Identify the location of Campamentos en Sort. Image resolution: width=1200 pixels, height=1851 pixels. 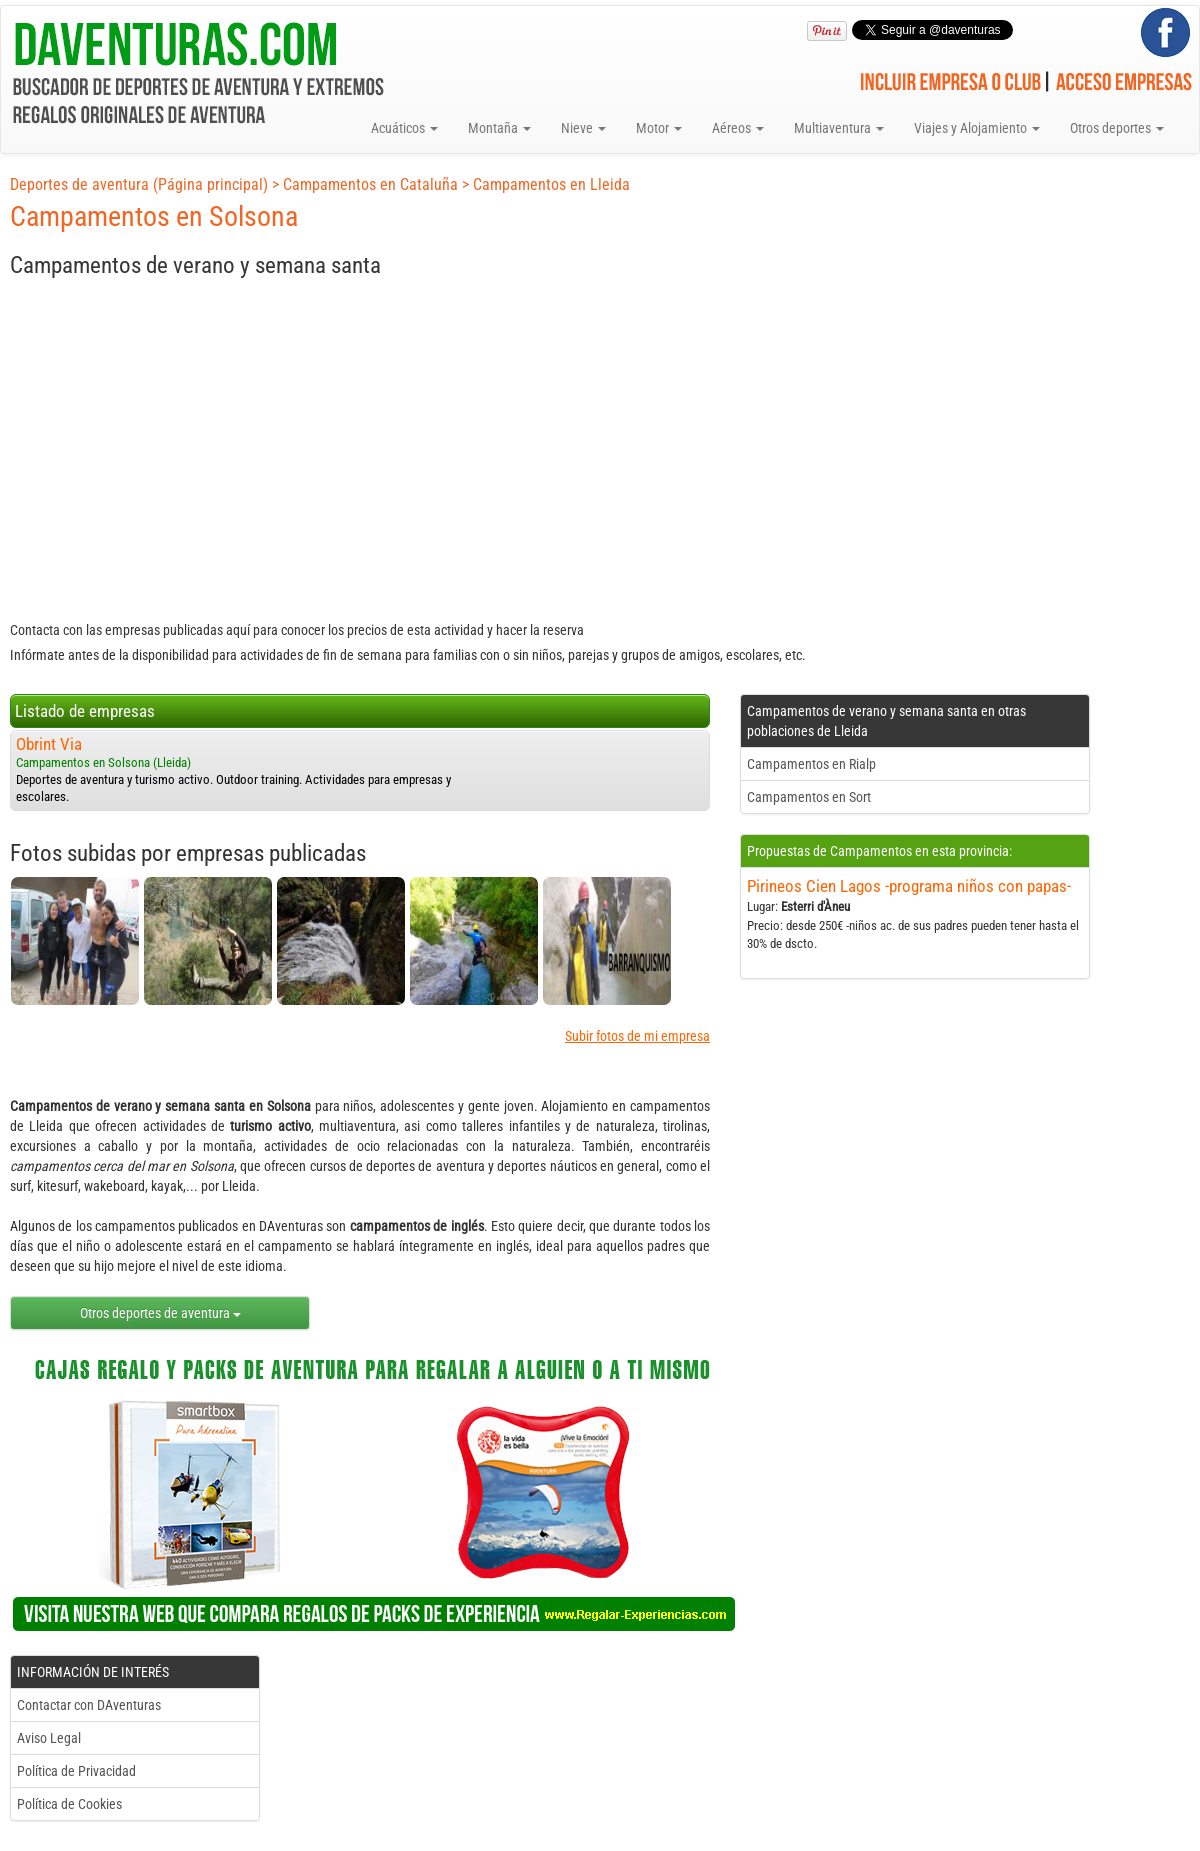
(809, 797).